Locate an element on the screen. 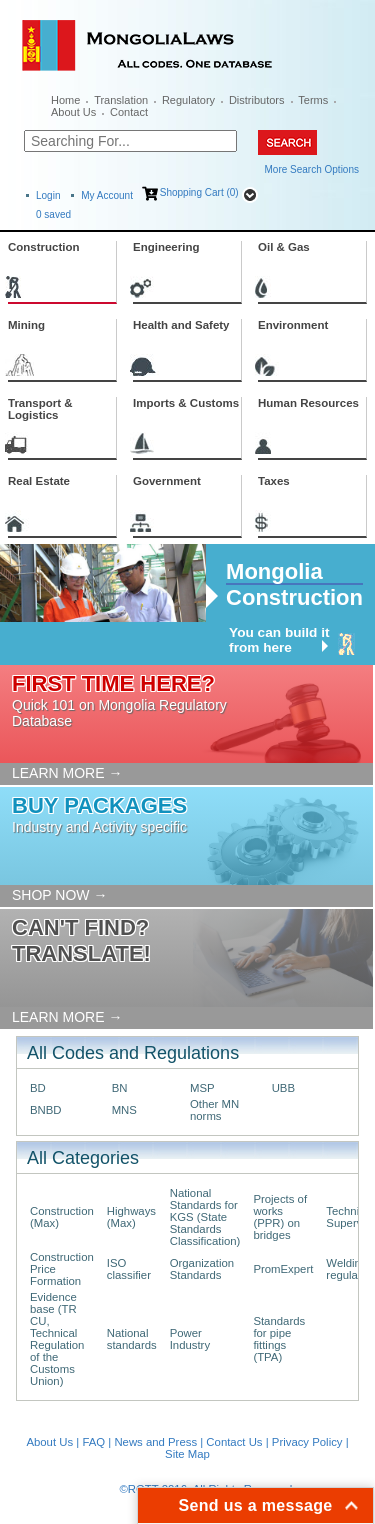  News and Press is located at coordinates (155, 1442).